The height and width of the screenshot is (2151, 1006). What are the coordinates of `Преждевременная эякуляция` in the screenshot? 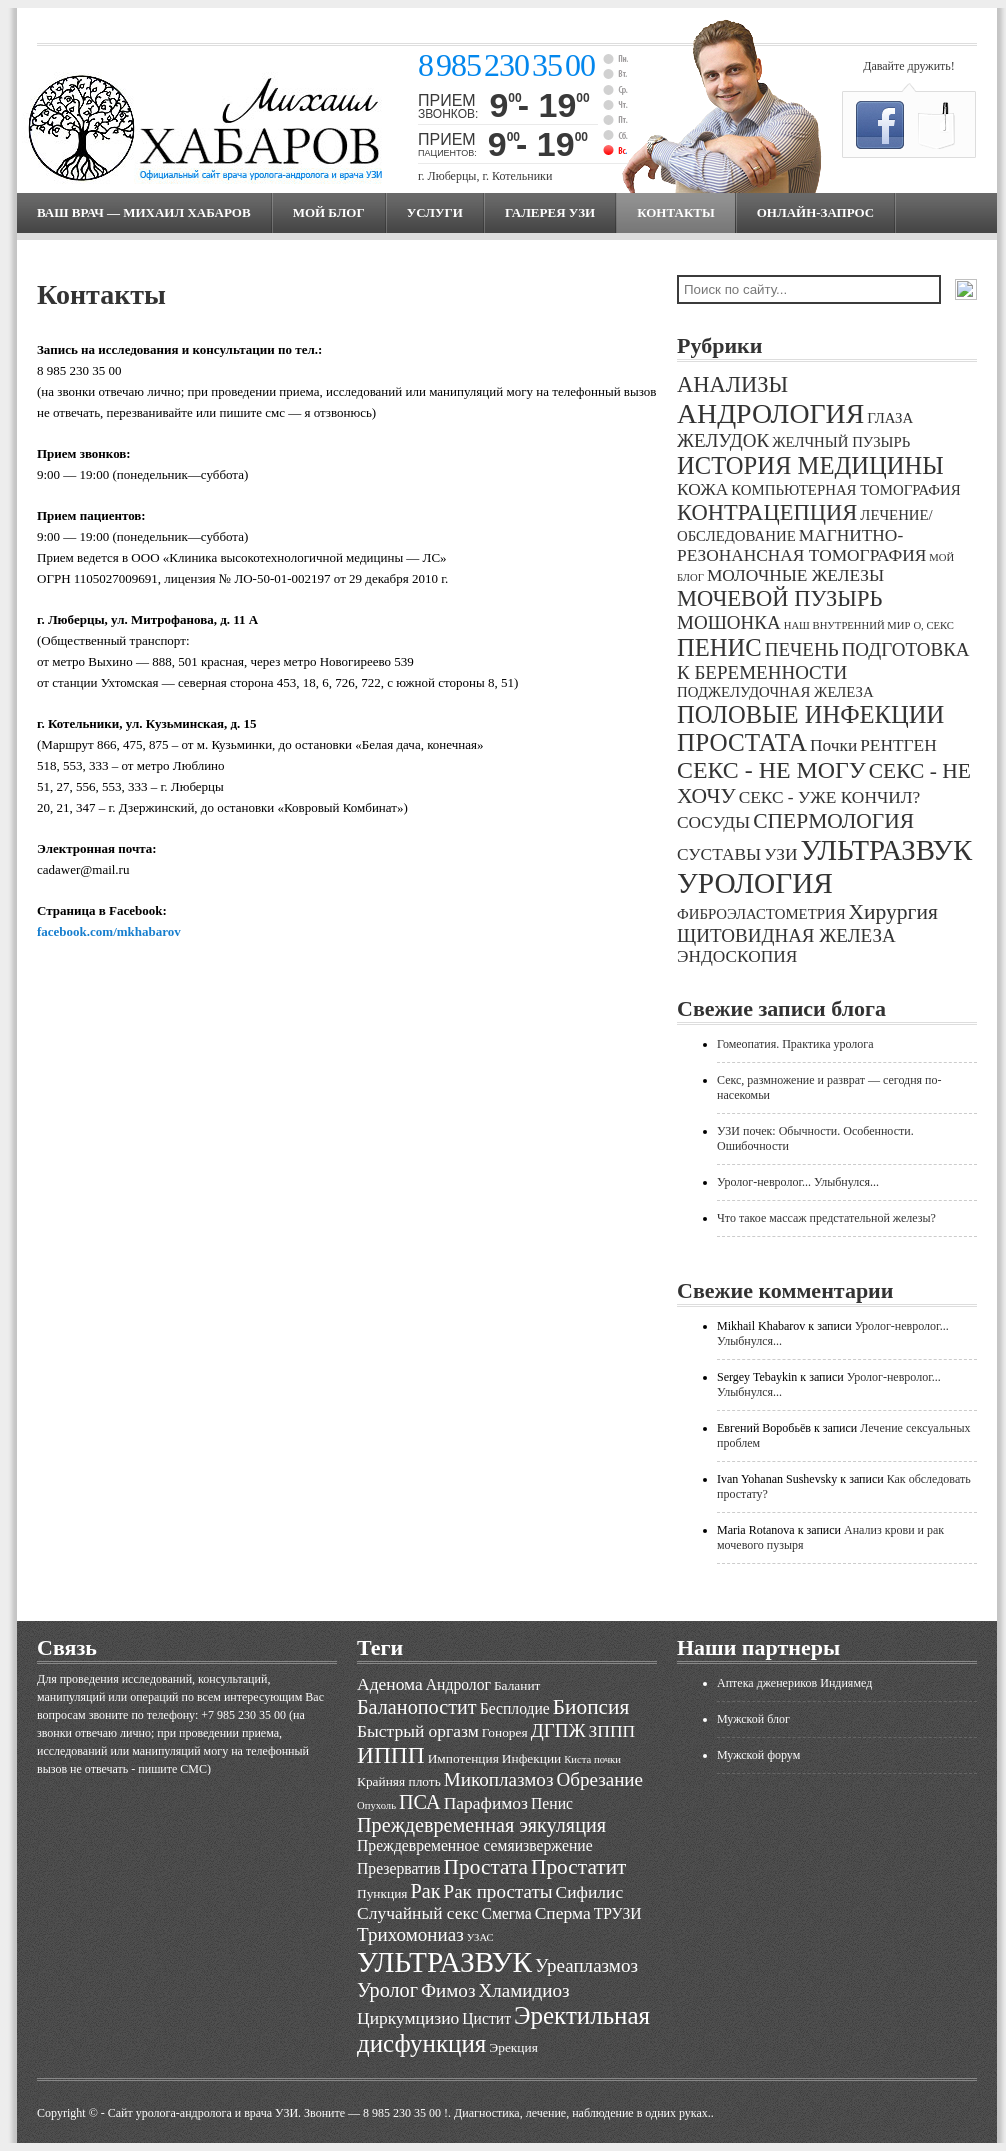 It's located at (481, 1825).